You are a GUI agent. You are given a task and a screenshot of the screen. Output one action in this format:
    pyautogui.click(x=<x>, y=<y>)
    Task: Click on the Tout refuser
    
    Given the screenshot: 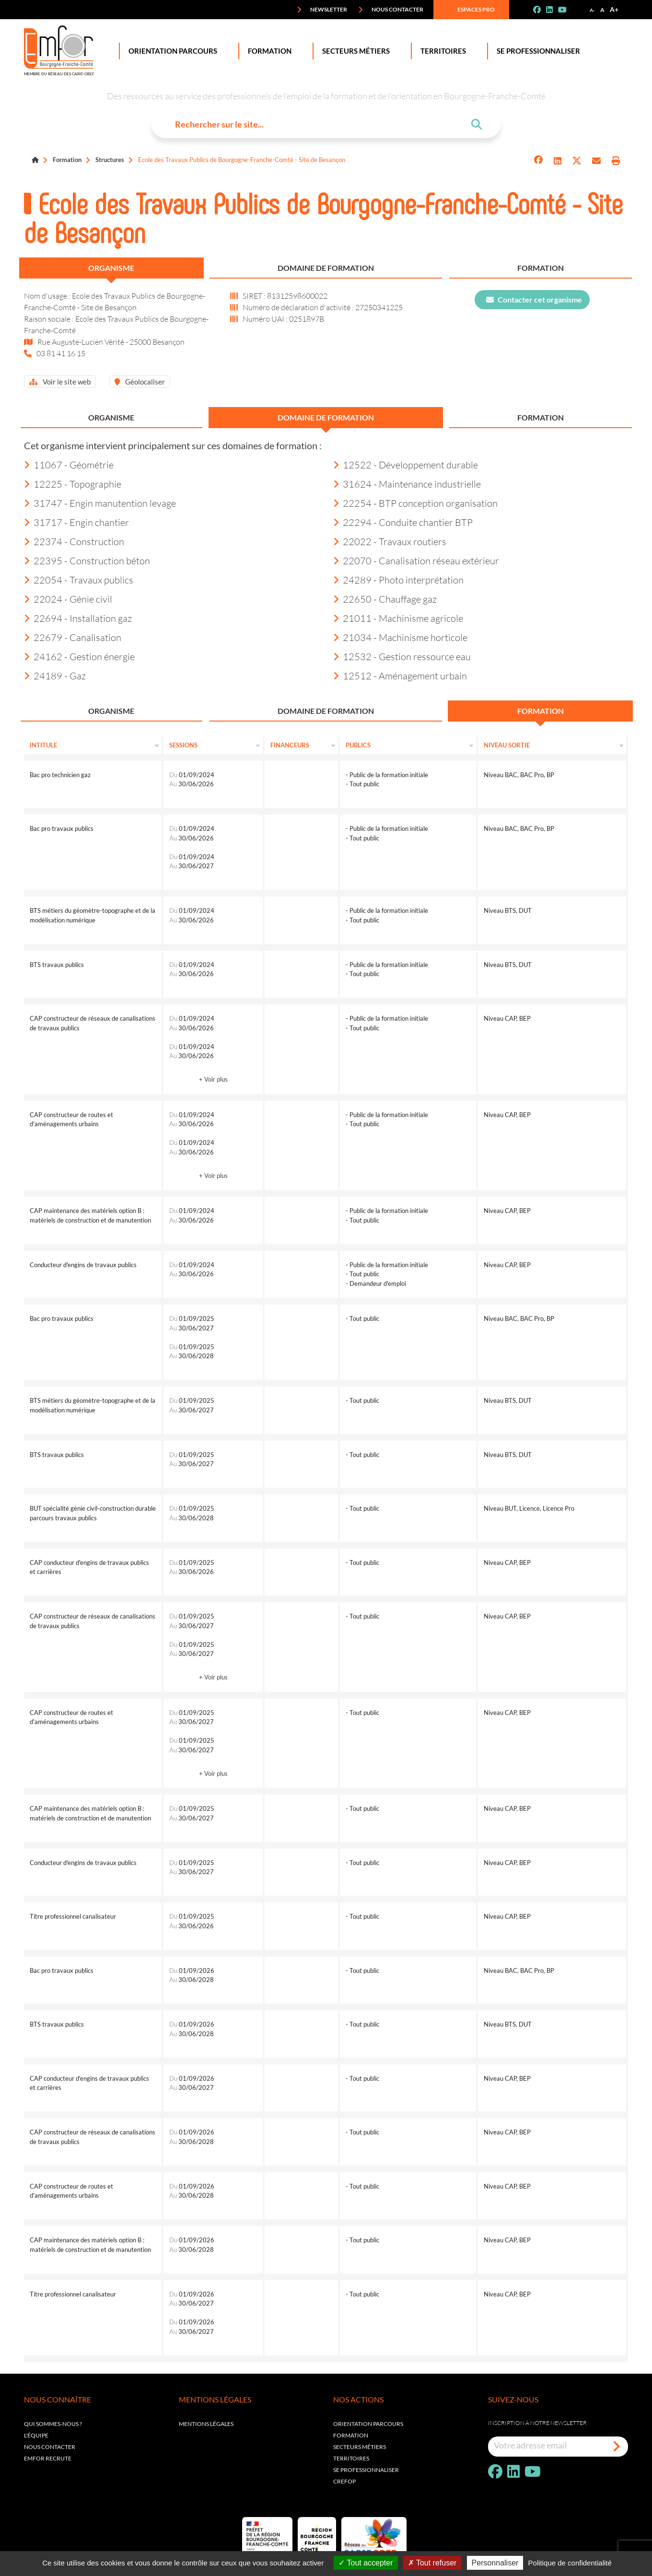 What is the action you would take?
    pyautogui.click(x=432, y=2563)
    